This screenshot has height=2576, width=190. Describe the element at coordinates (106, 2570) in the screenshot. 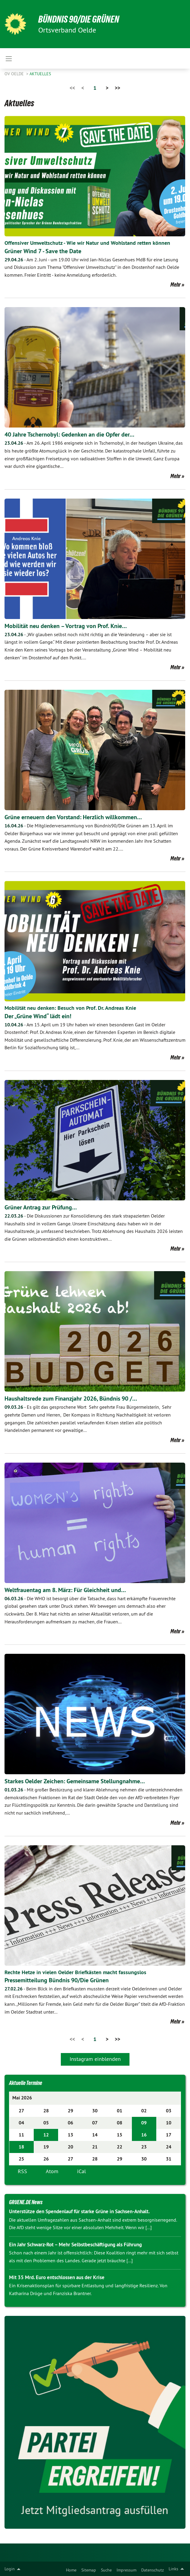

I see `Suche` at that location.